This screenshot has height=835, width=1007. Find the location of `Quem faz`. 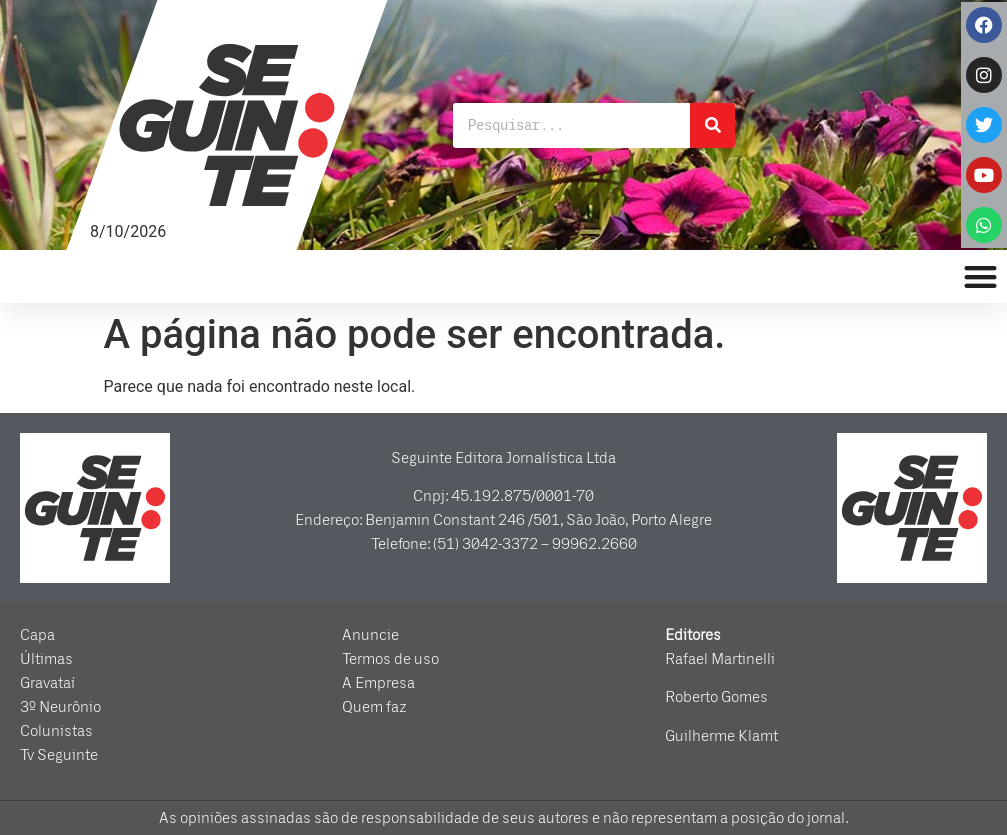

Quem faz is located at coordinates (374, 707).